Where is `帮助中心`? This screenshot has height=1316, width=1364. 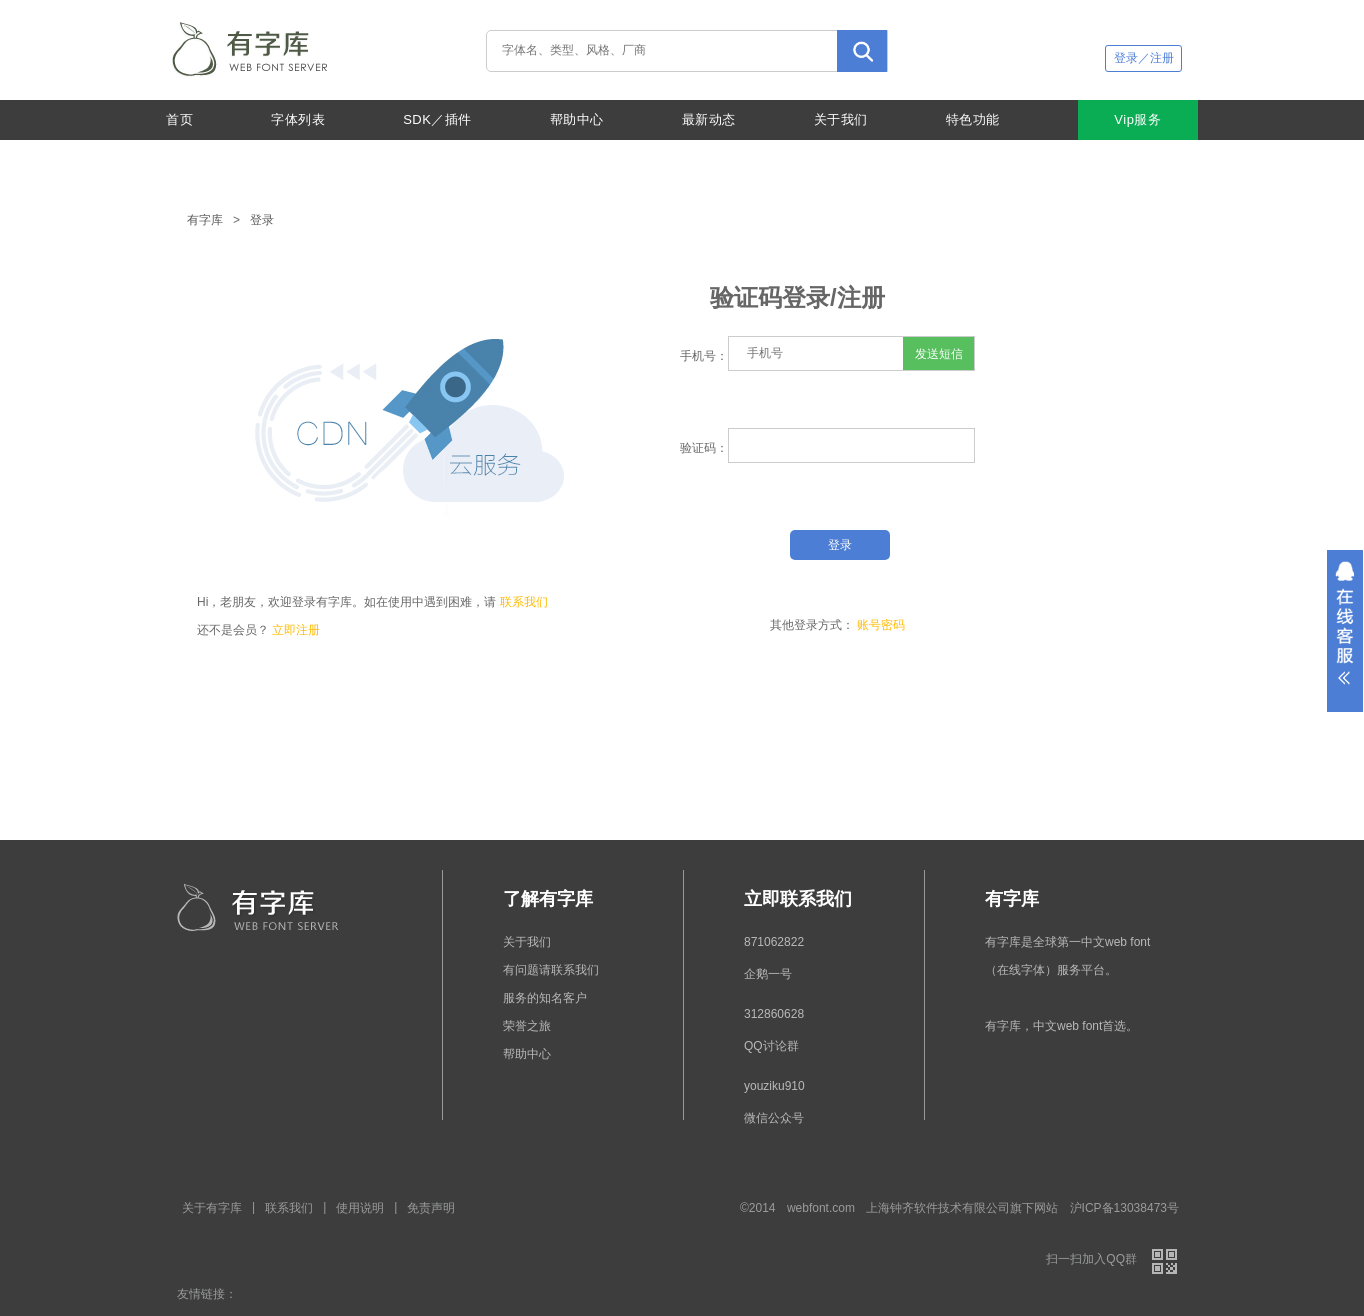 帮助中心 is located at coordinates (577, 119).